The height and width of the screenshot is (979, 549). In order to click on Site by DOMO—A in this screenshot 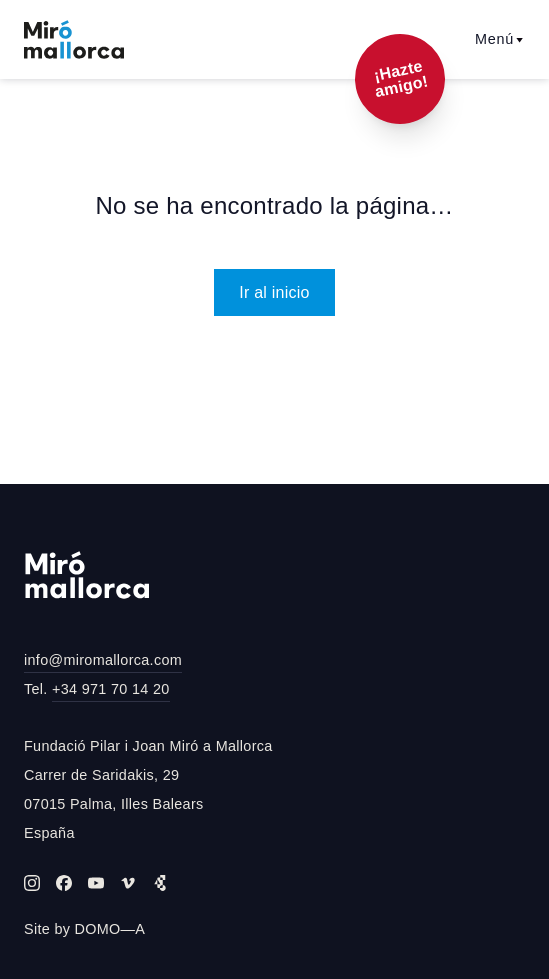, I will do `click(84, 929)`.